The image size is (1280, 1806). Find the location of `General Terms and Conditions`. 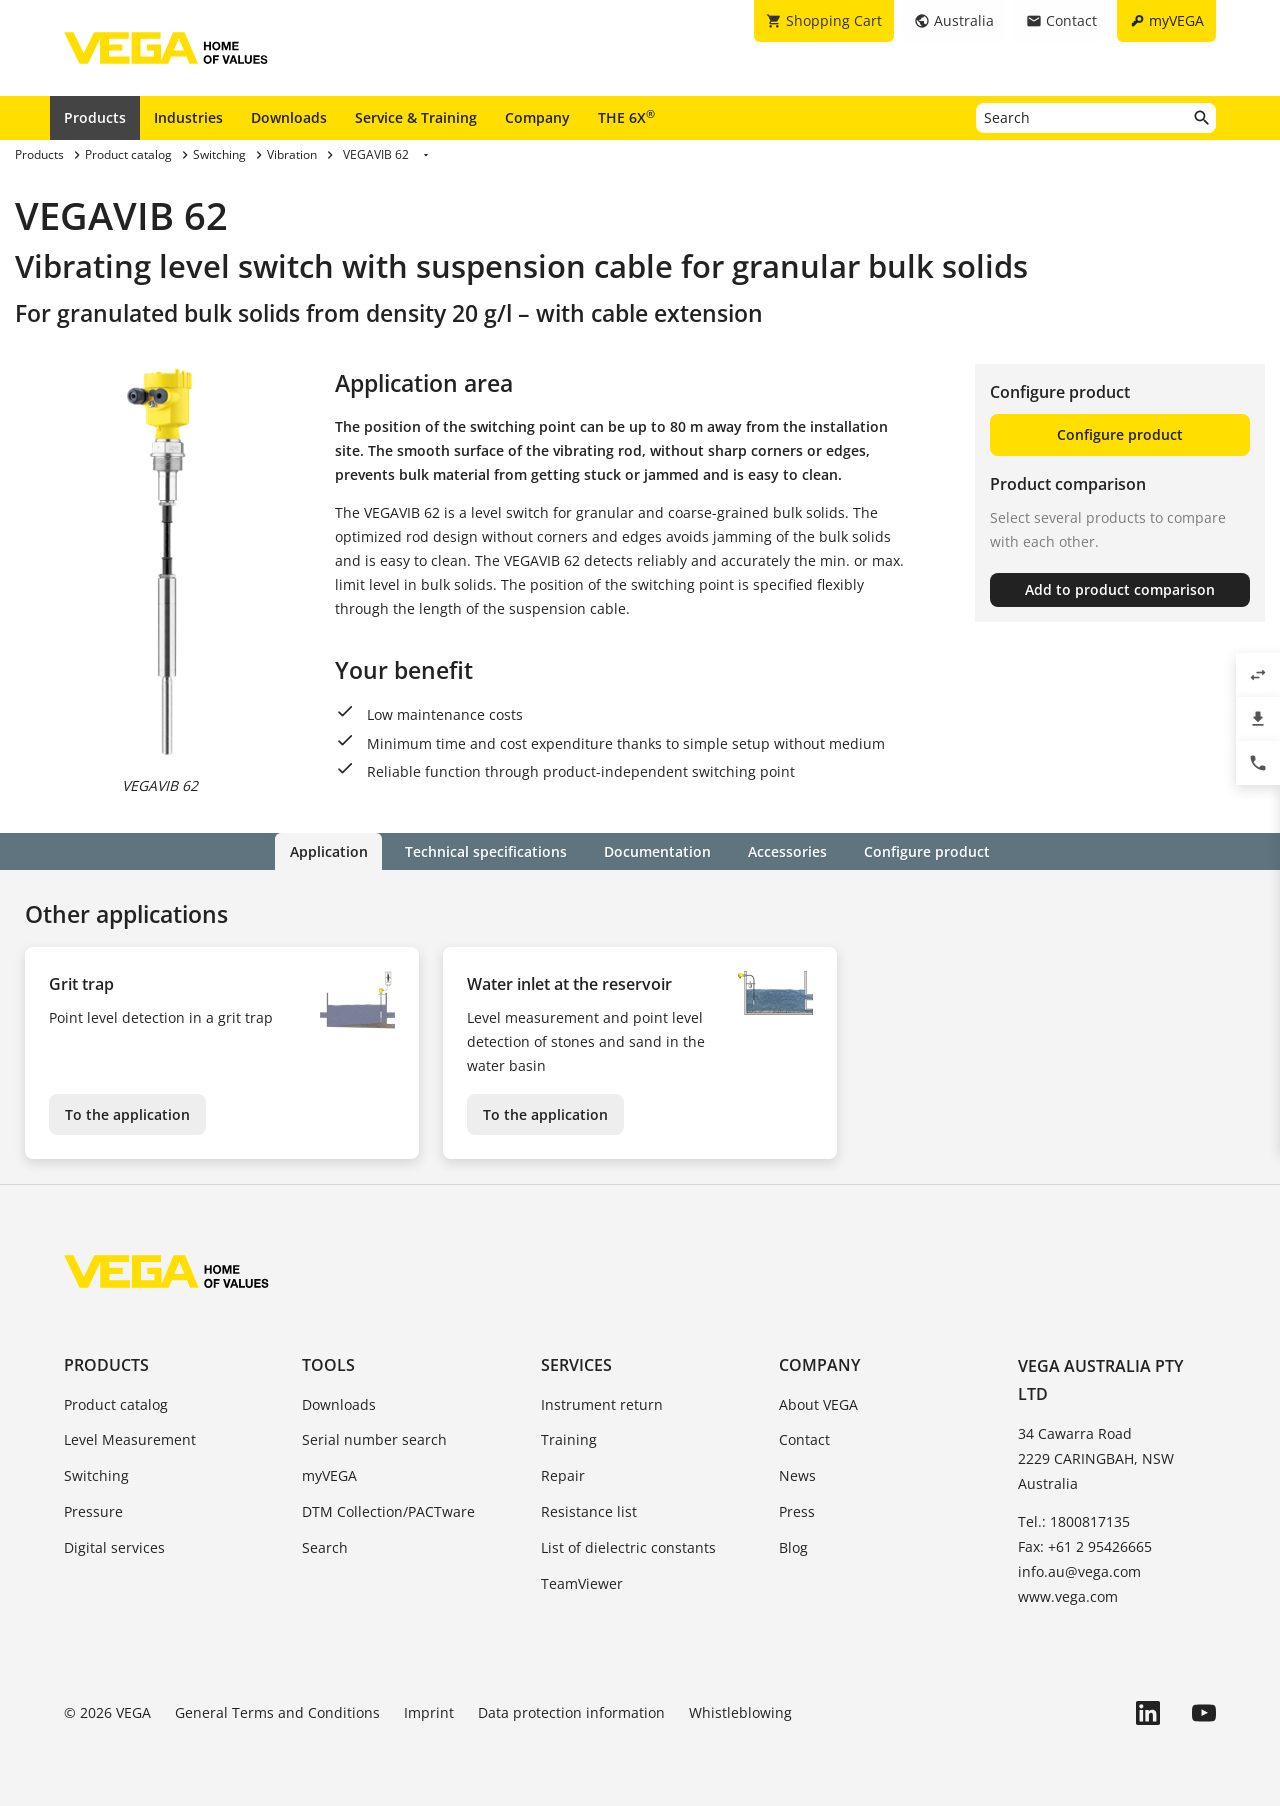

General Terms and Conditions is located at coordinates (277, 1712).